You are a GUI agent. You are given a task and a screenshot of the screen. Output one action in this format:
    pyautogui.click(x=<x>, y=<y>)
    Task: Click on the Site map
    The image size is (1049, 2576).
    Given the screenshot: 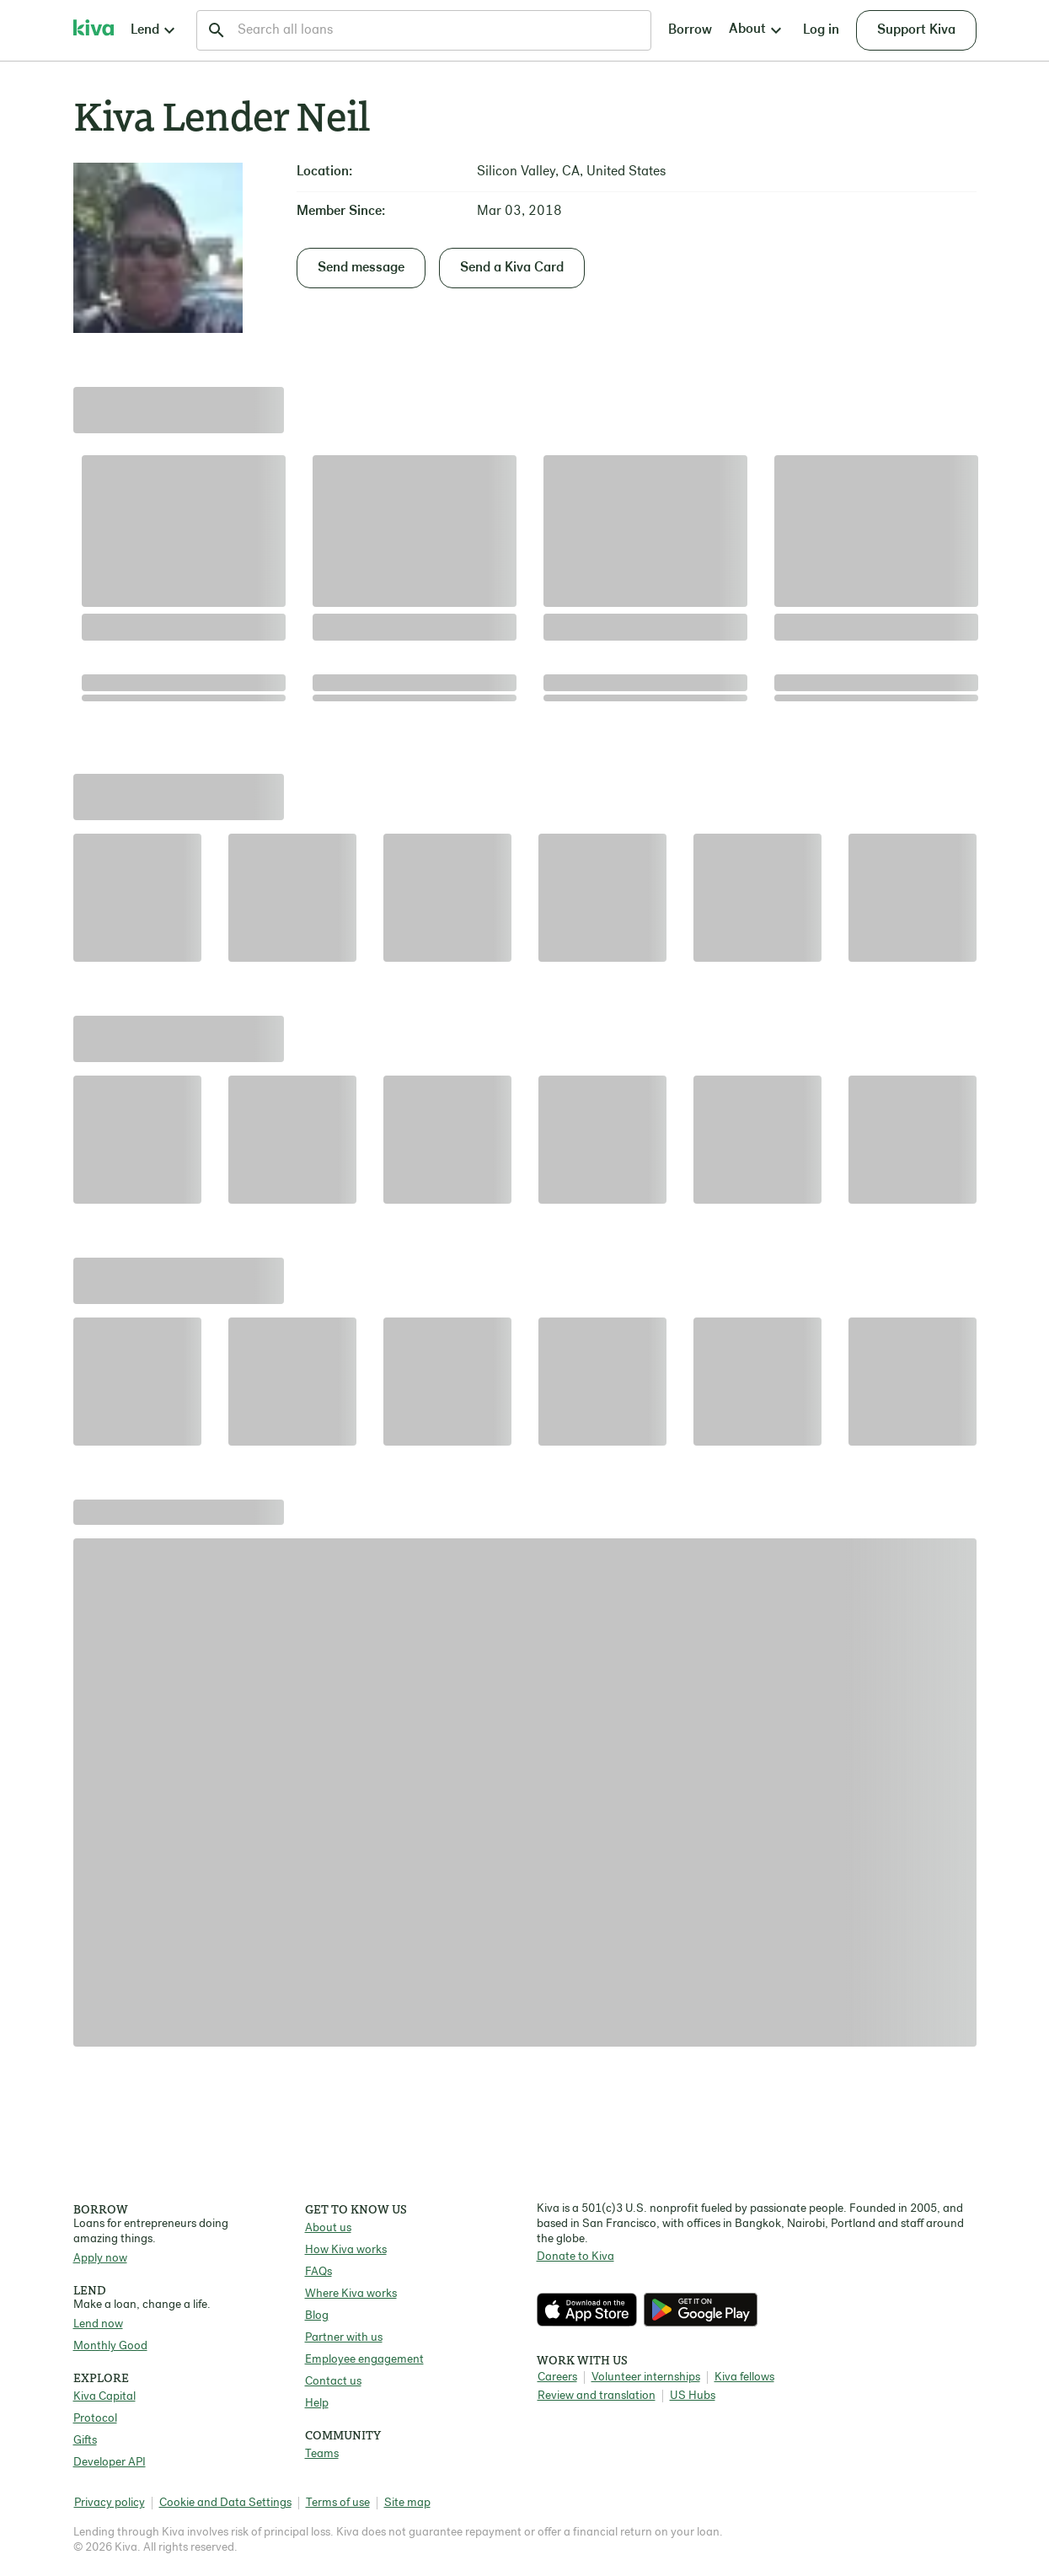 What is the action you would take?
    pyautogui.click(x=407, y=2503)
    